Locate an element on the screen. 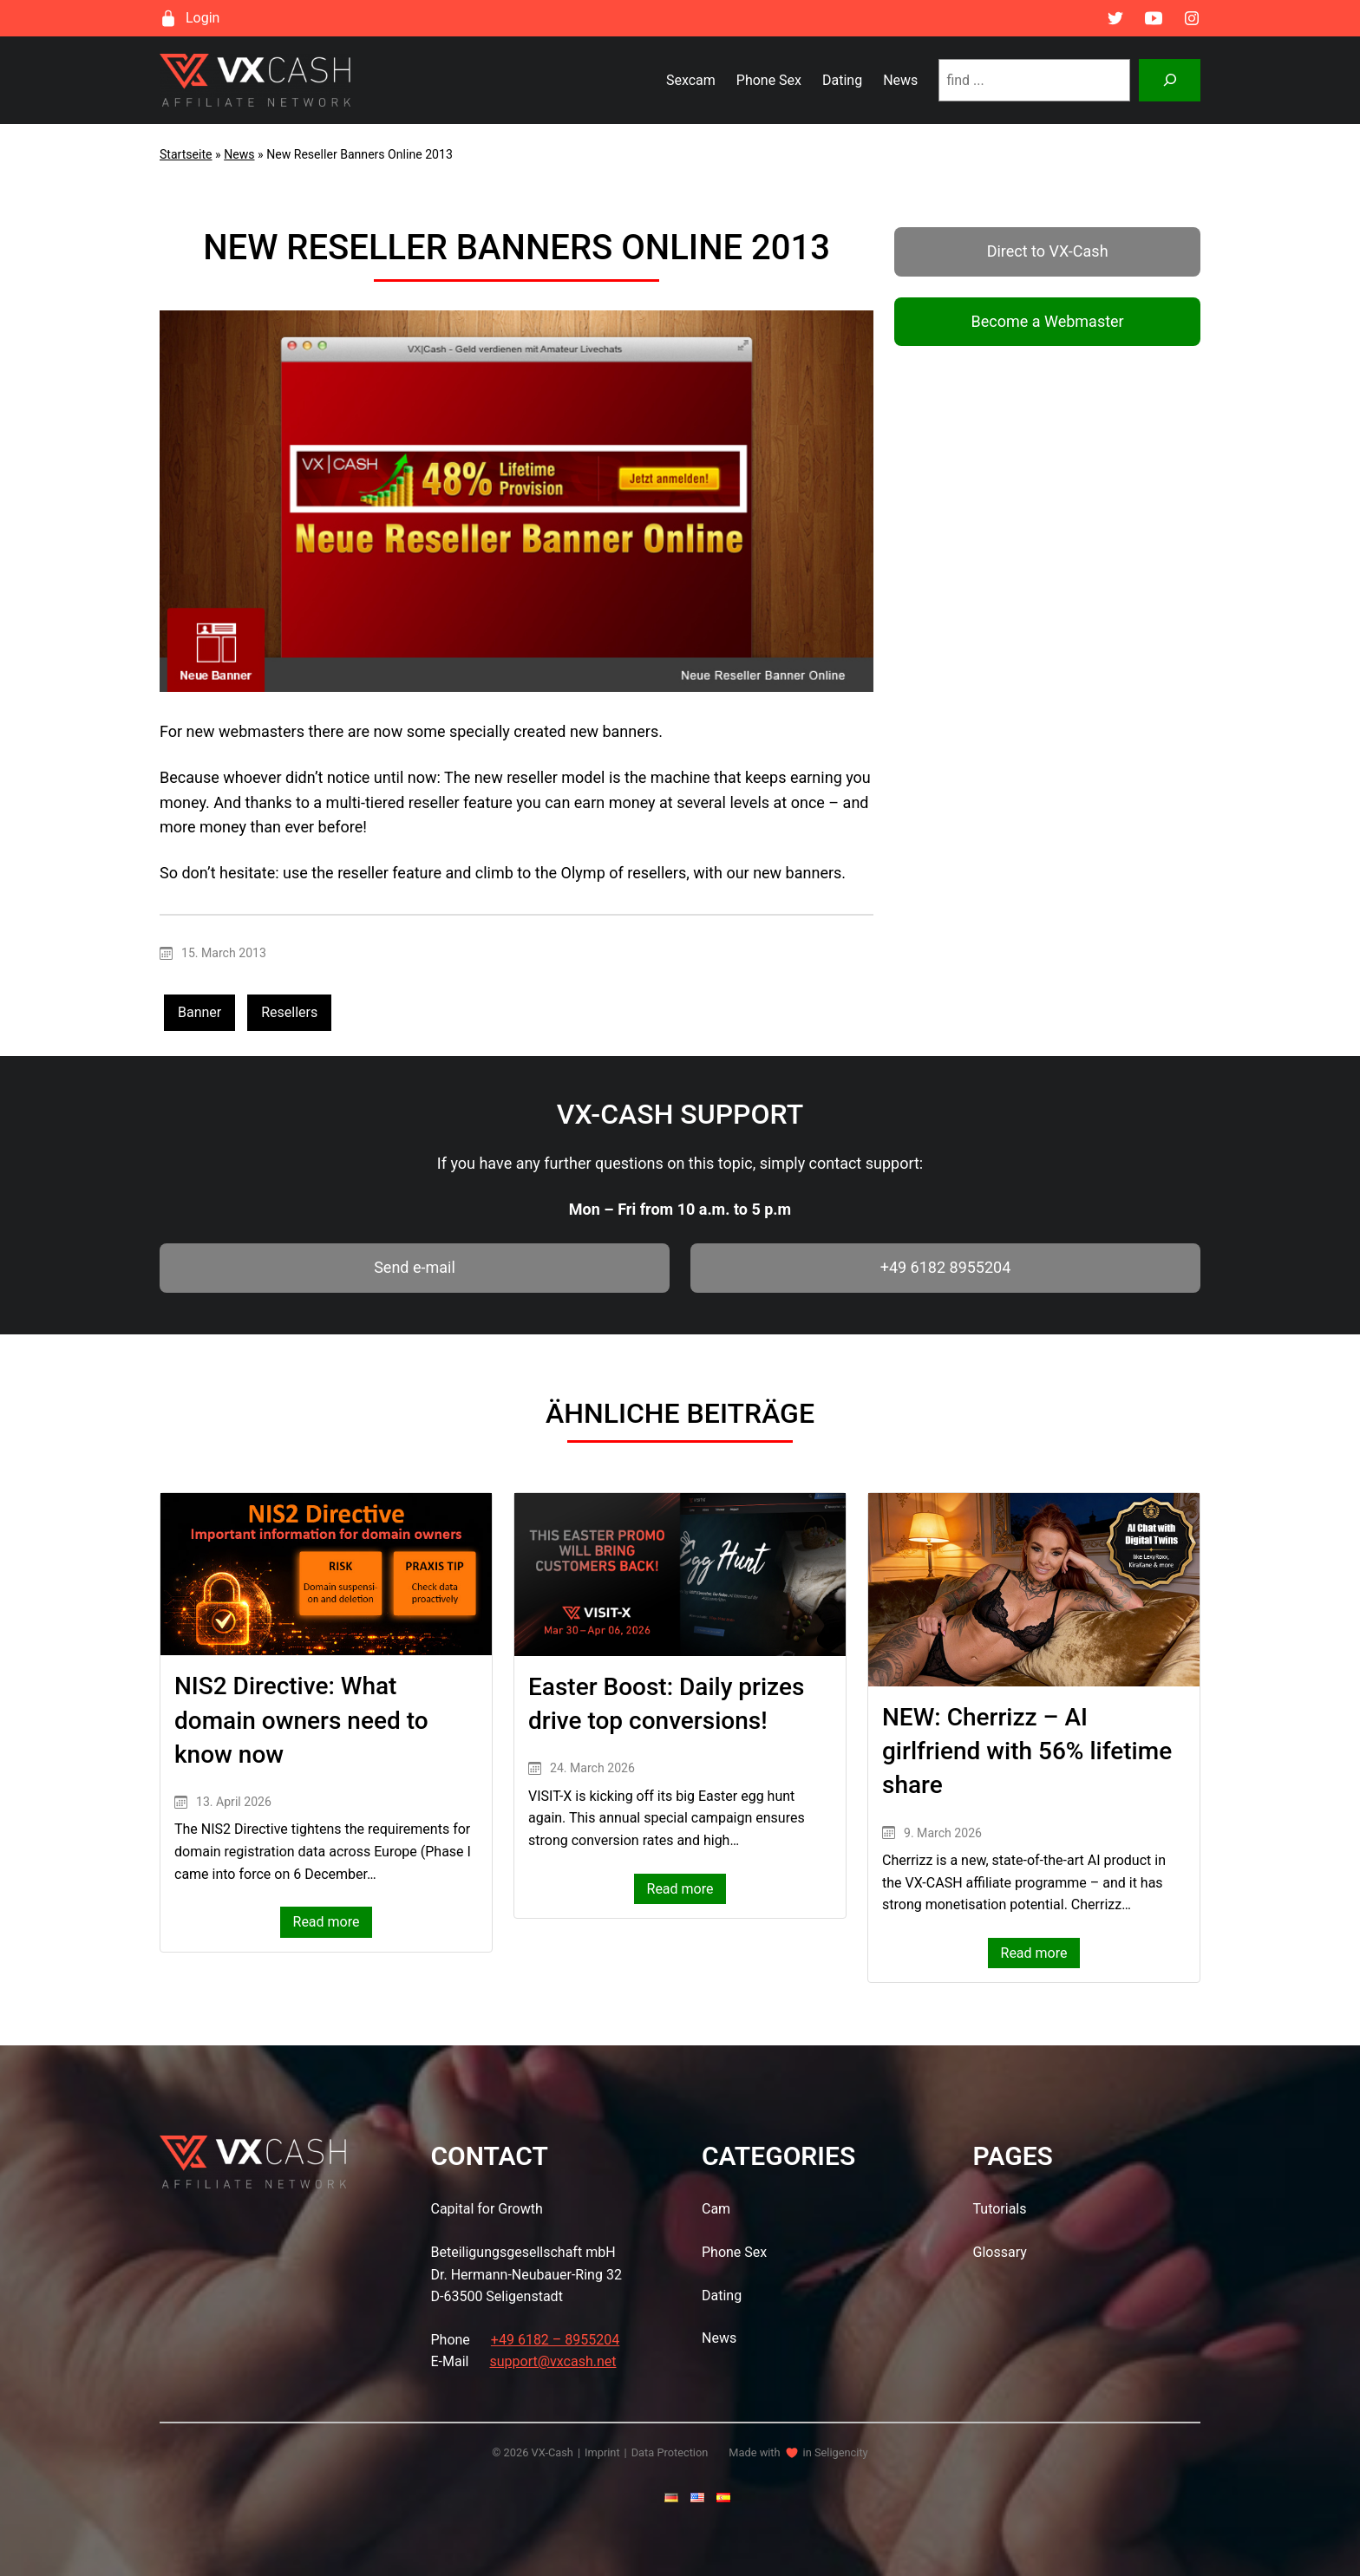 The height and width of the screenshot is (2576, 1360). +49 6182 – 8955204 is located at coordinates (555, 2339).